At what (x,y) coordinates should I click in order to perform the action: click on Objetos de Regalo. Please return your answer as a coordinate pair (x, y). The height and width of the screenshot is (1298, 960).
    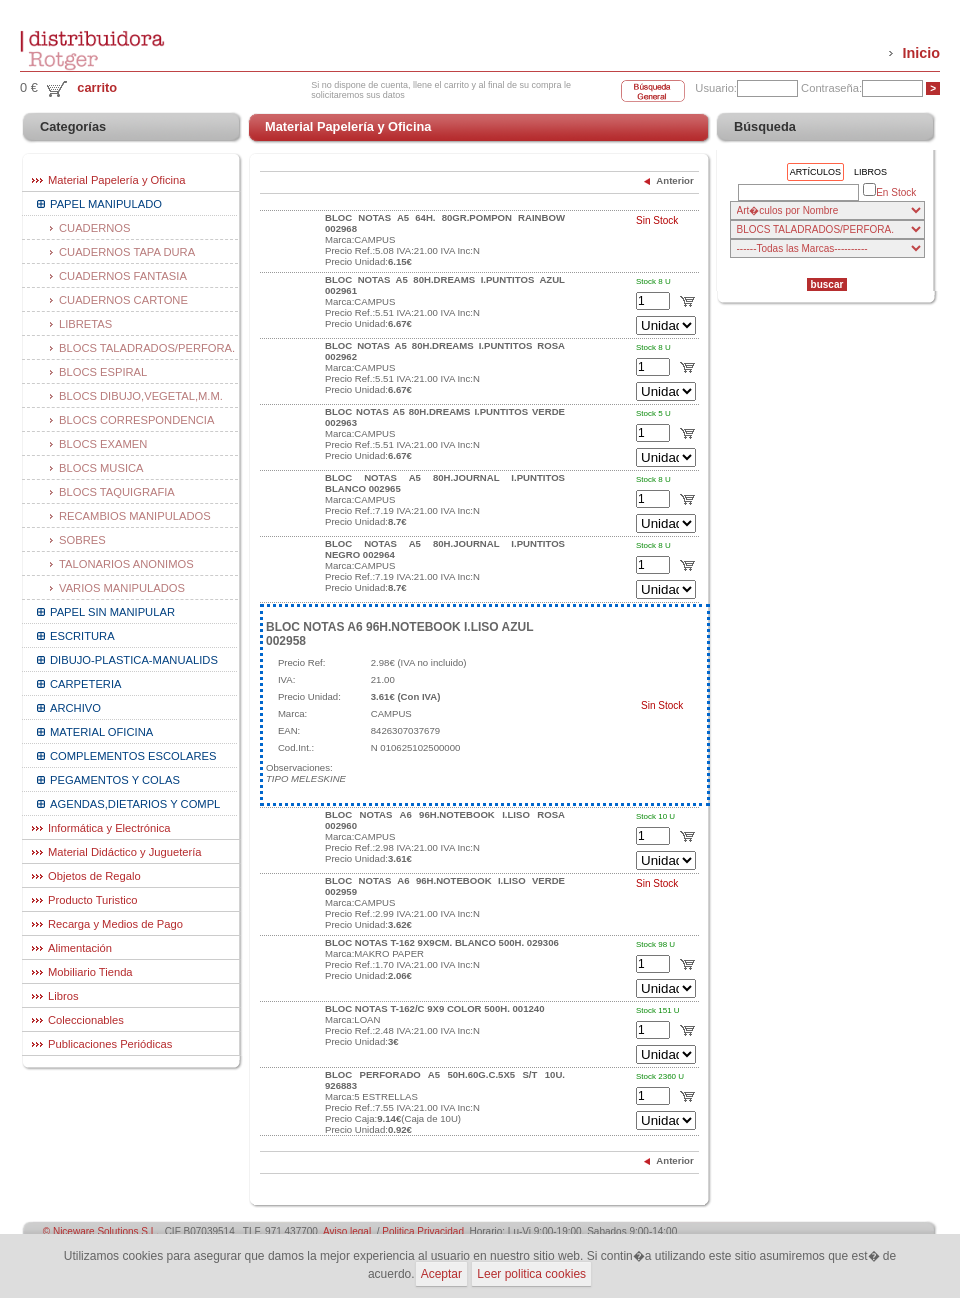
    Looking at the image, I should click on (94, 876).